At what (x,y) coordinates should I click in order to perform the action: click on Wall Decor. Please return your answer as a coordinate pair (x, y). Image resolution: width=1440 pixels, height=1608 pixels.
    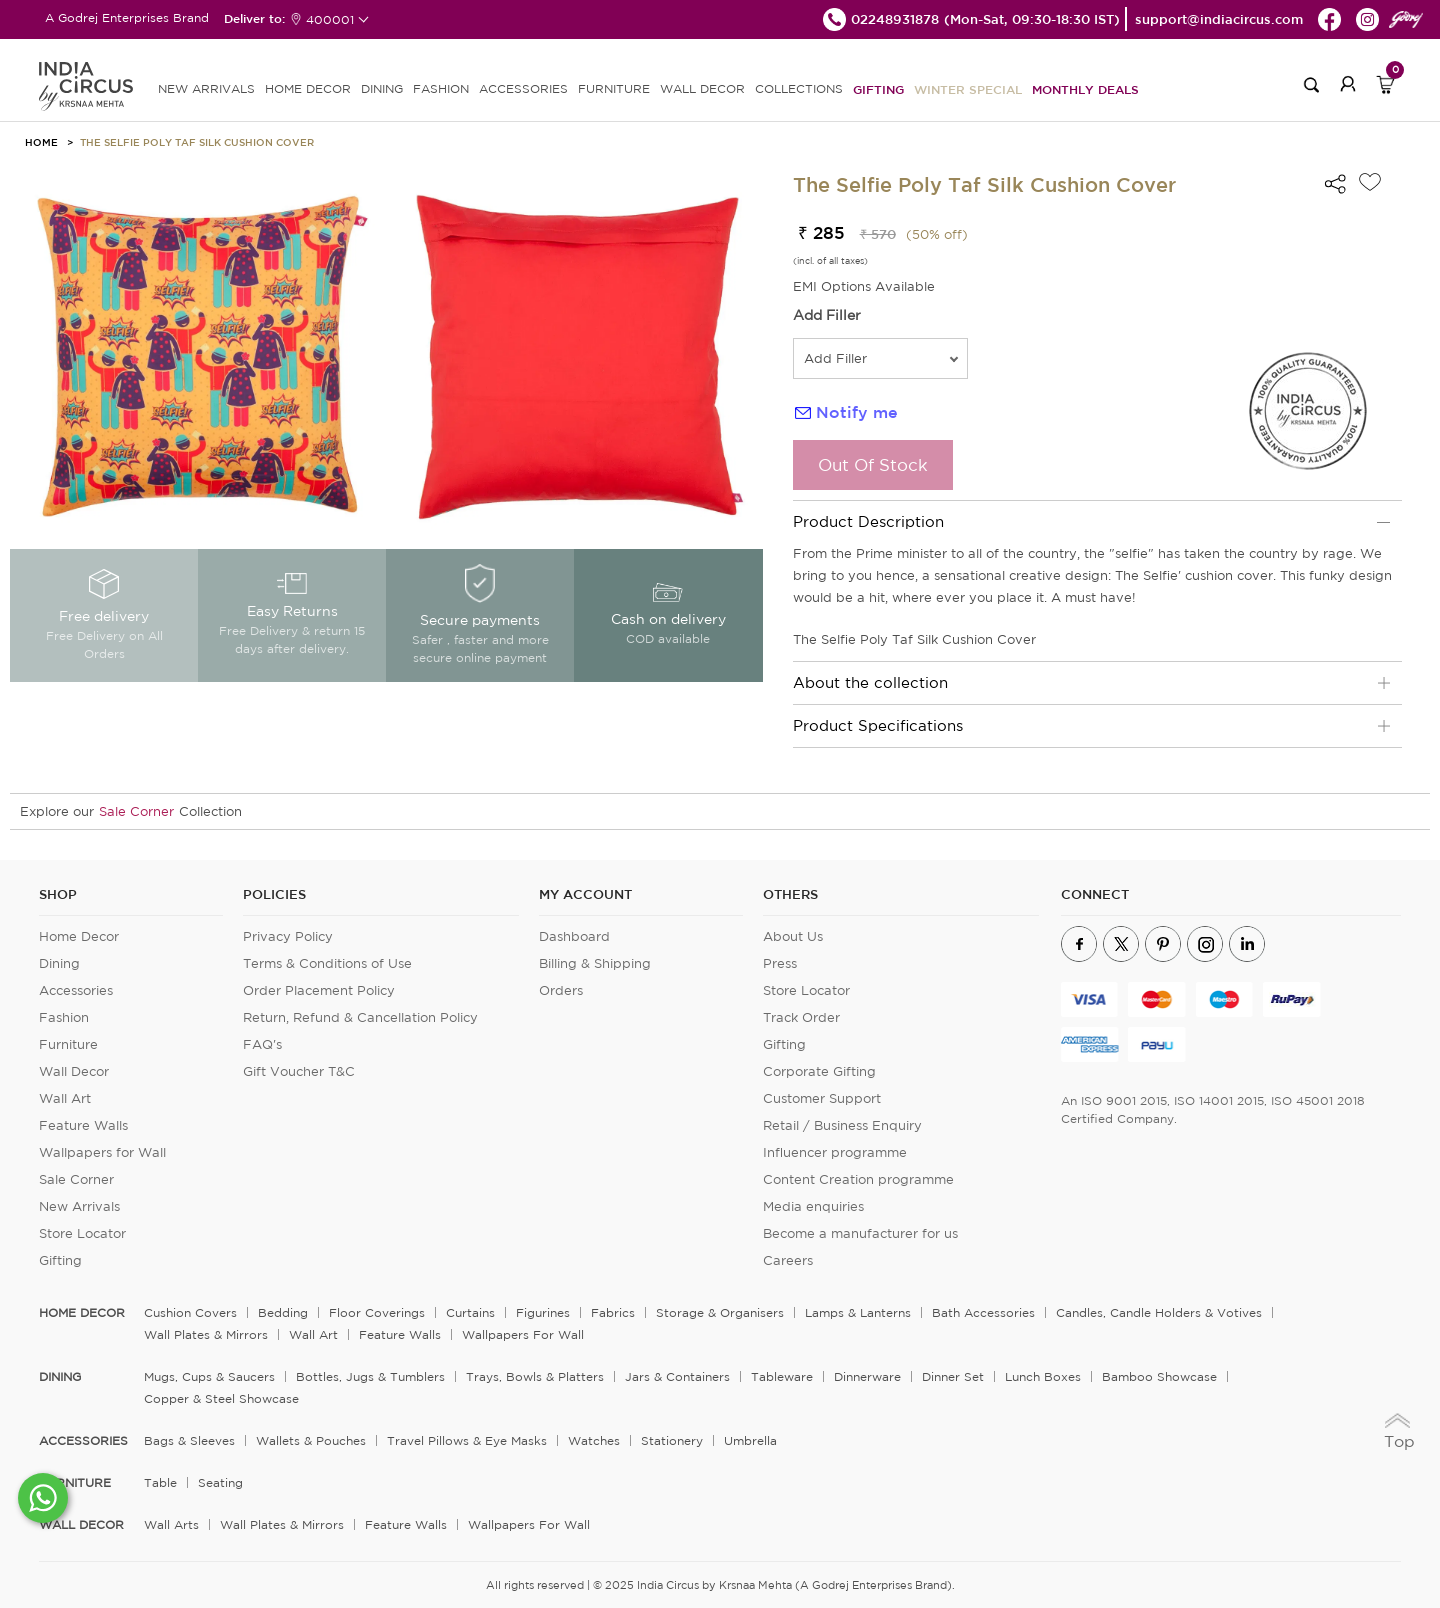
    Looking at the image, I should click on (74, 1071).